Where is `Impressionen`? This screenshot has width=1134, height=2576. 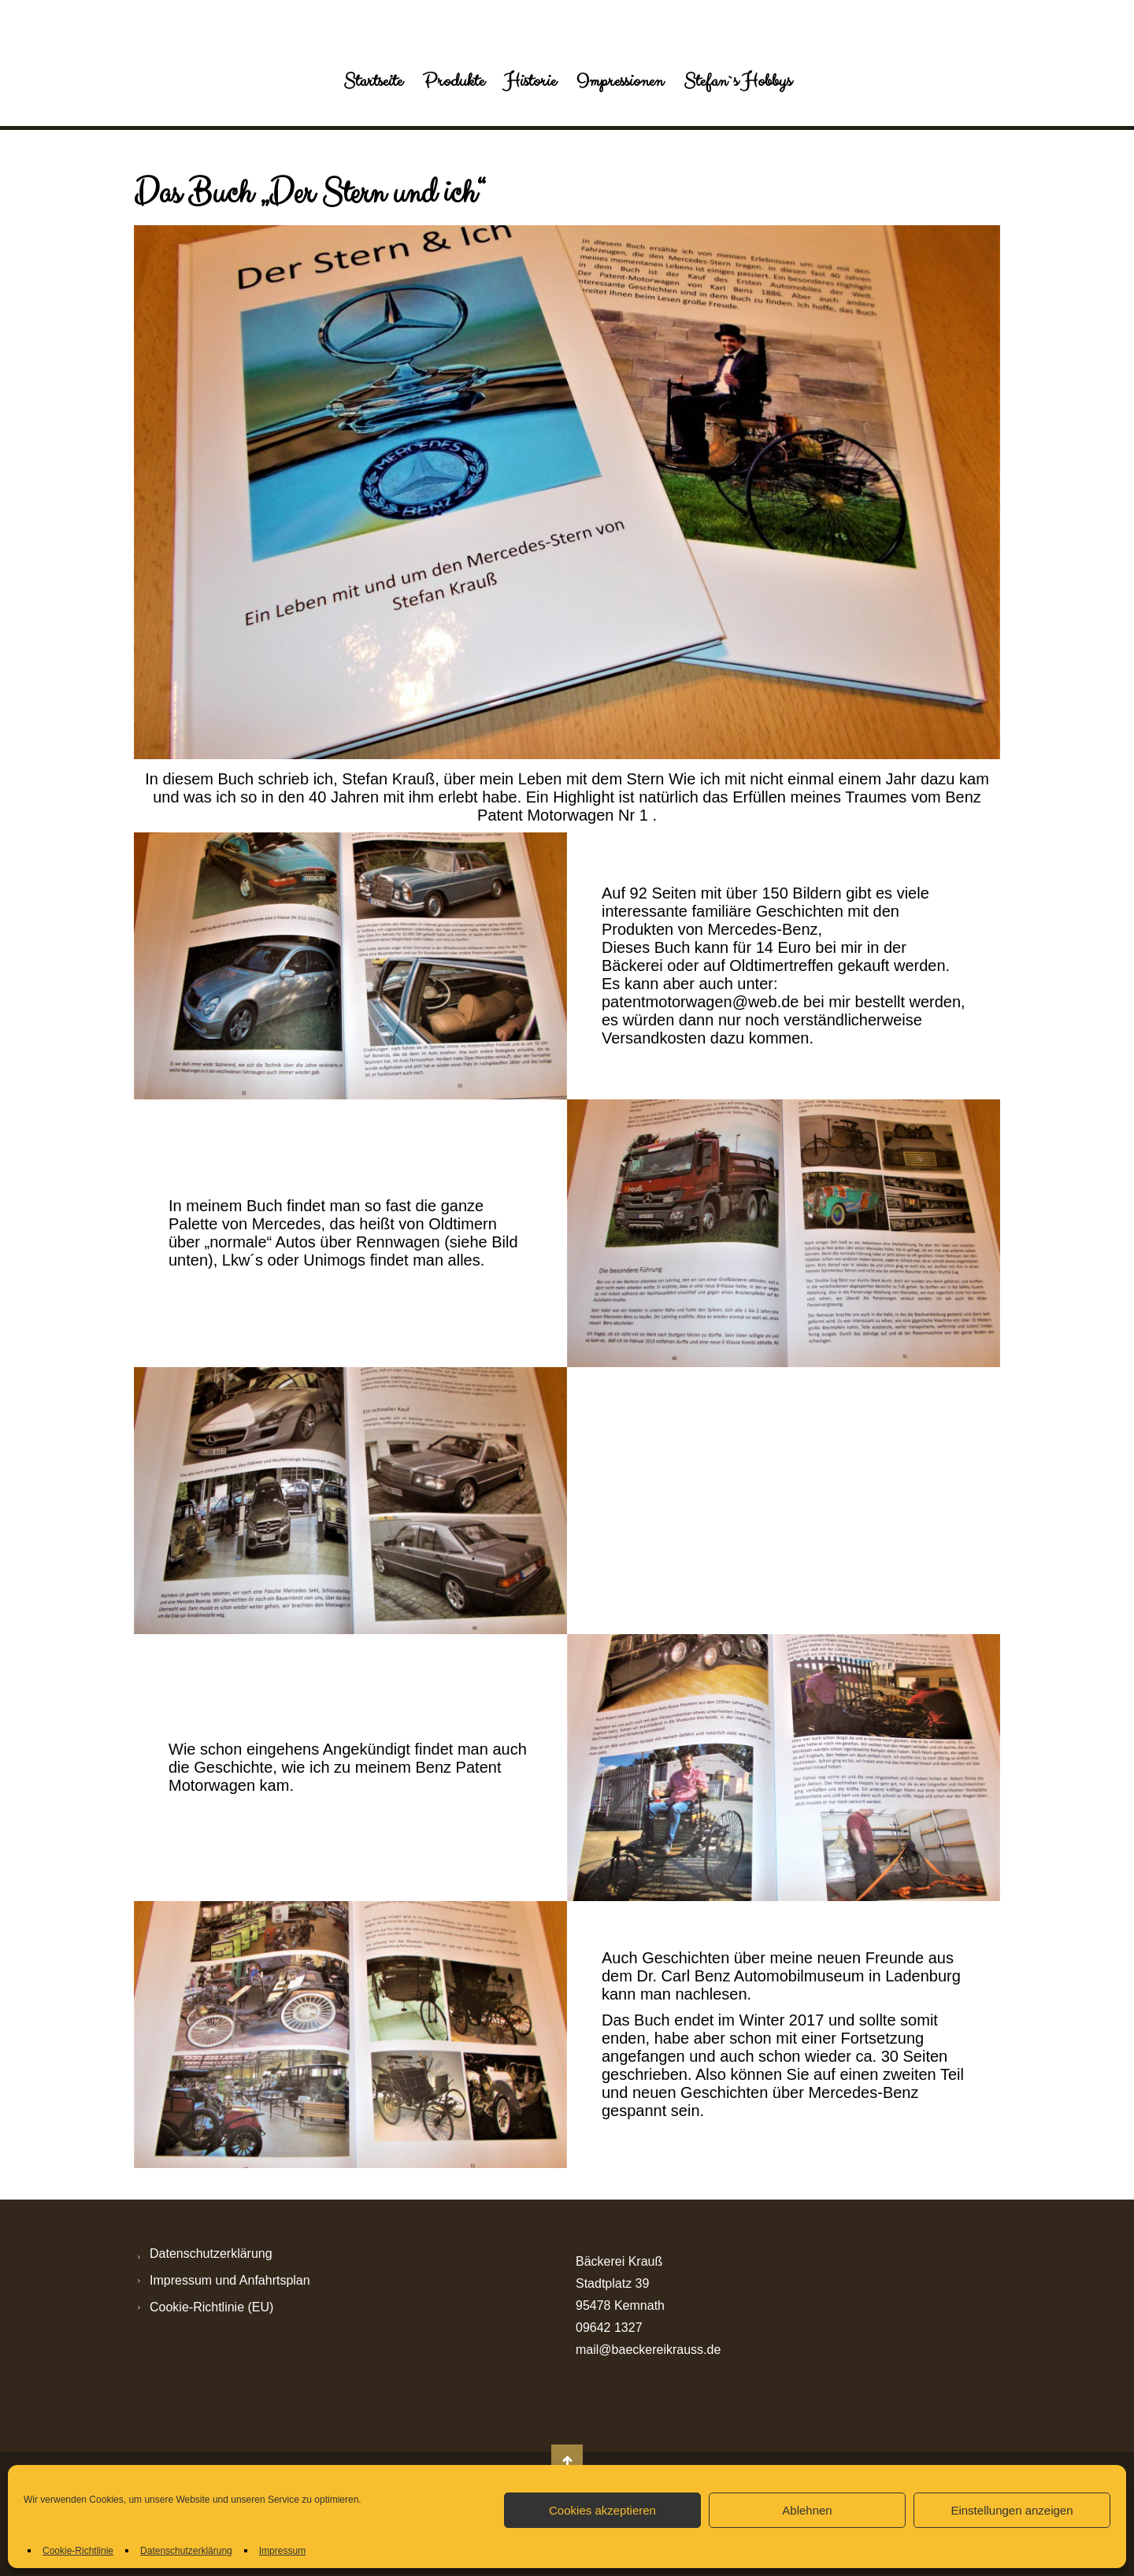 Impressionen is located at coordinates (619, 81).